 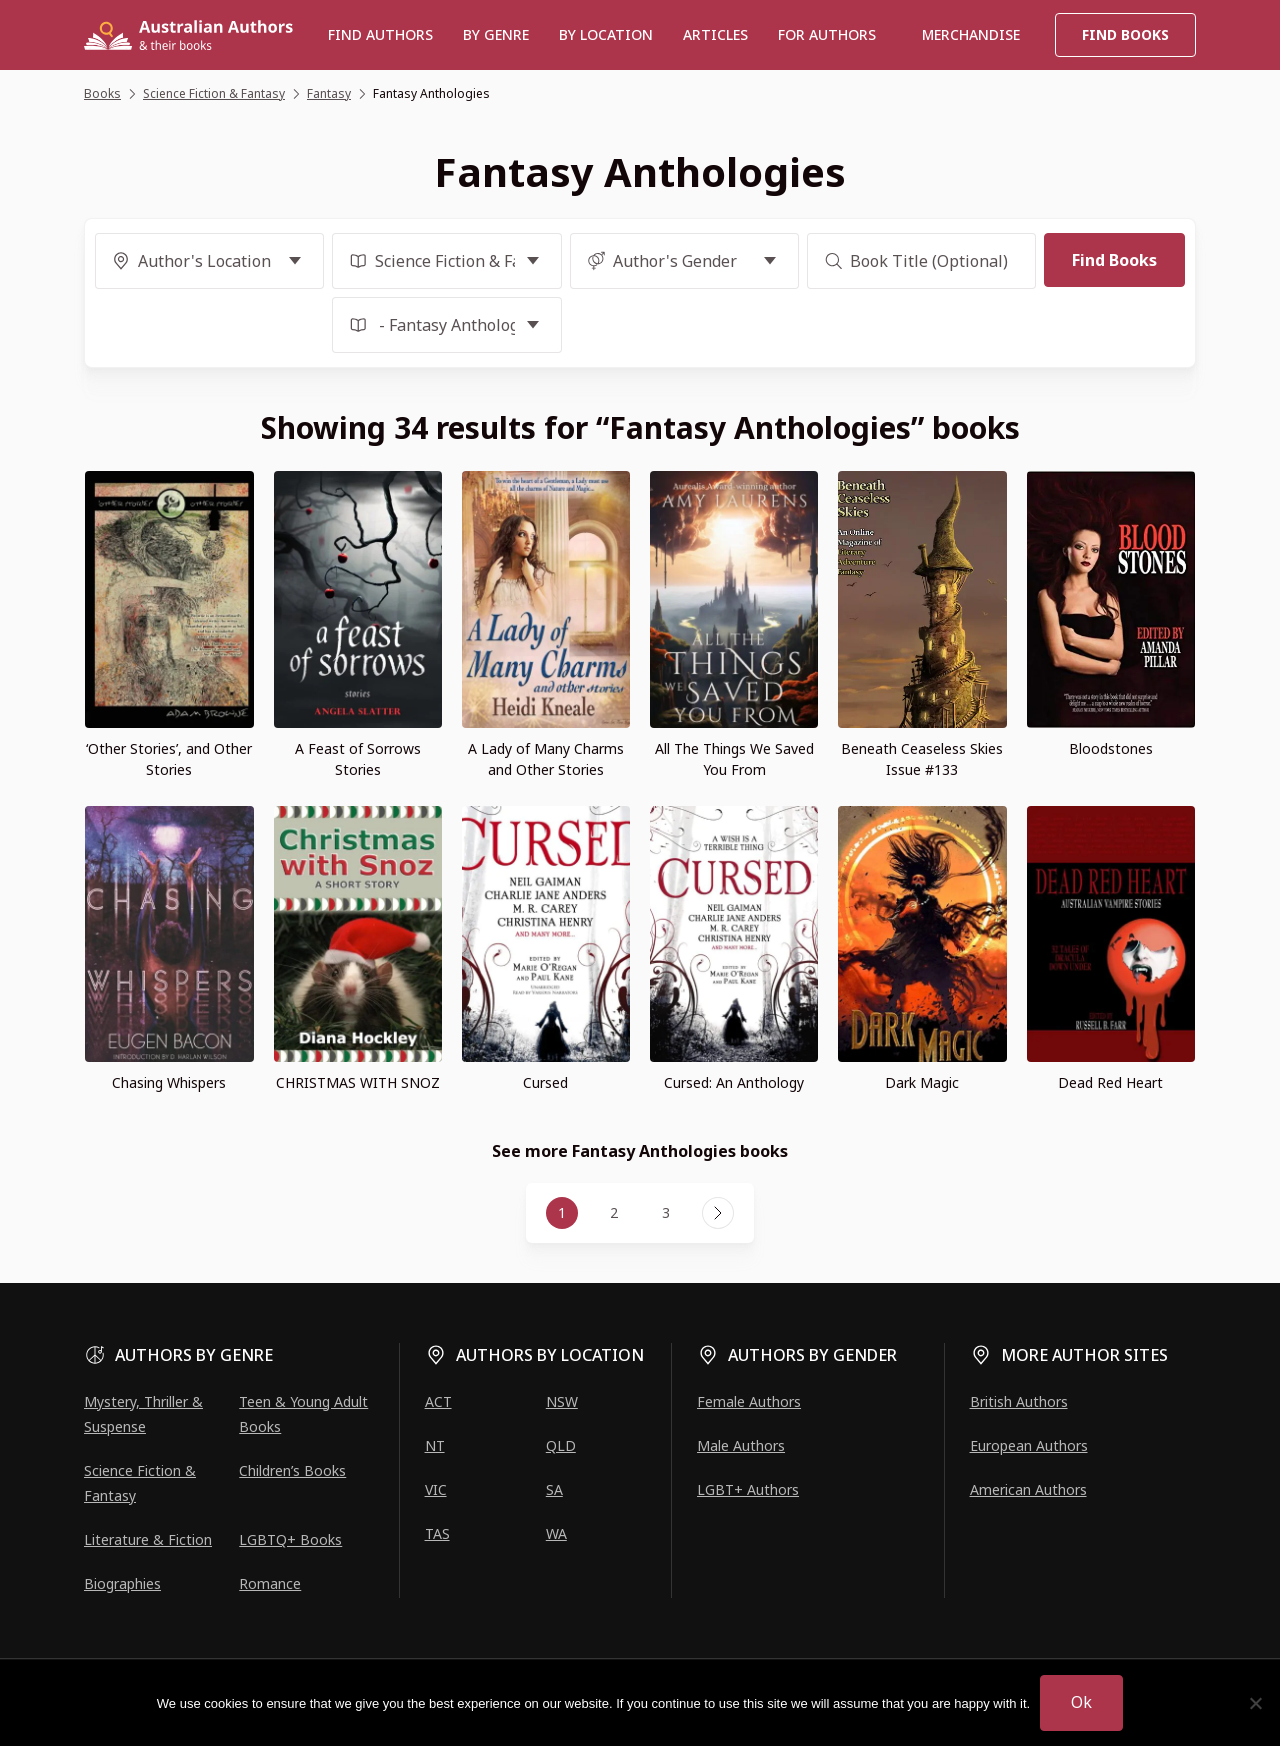 What do you see at coordinates (438, 1401) in the screenshot?
I see `ACT` at bounding box center [438, 1401].